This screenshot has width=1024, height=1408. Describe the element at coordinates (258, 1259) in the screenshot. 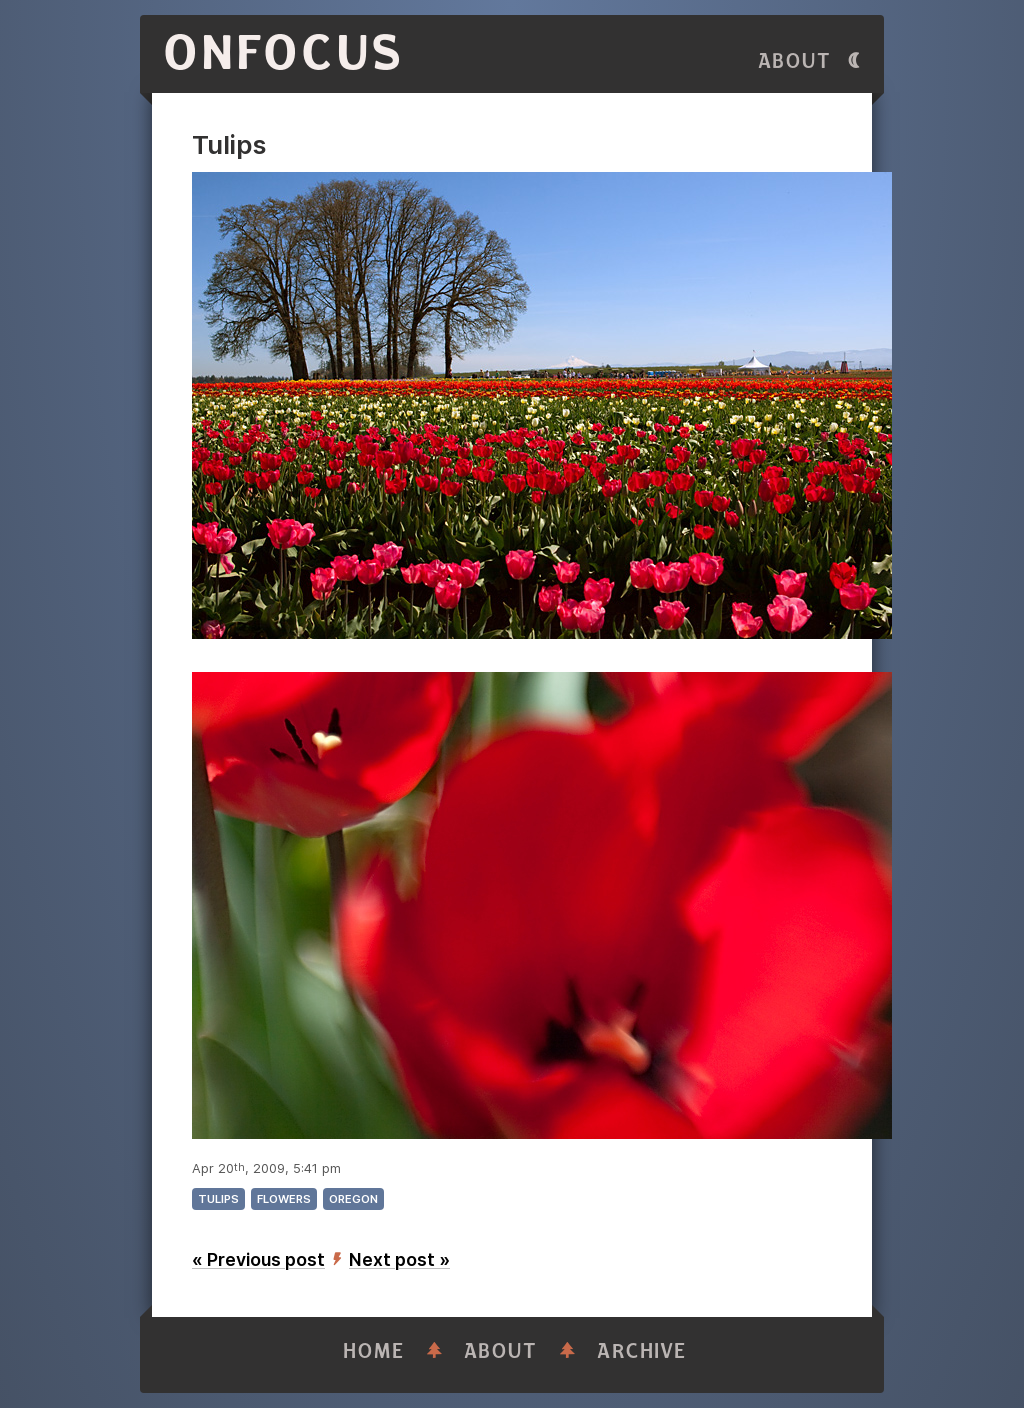

I see `« Previous post` at that location.